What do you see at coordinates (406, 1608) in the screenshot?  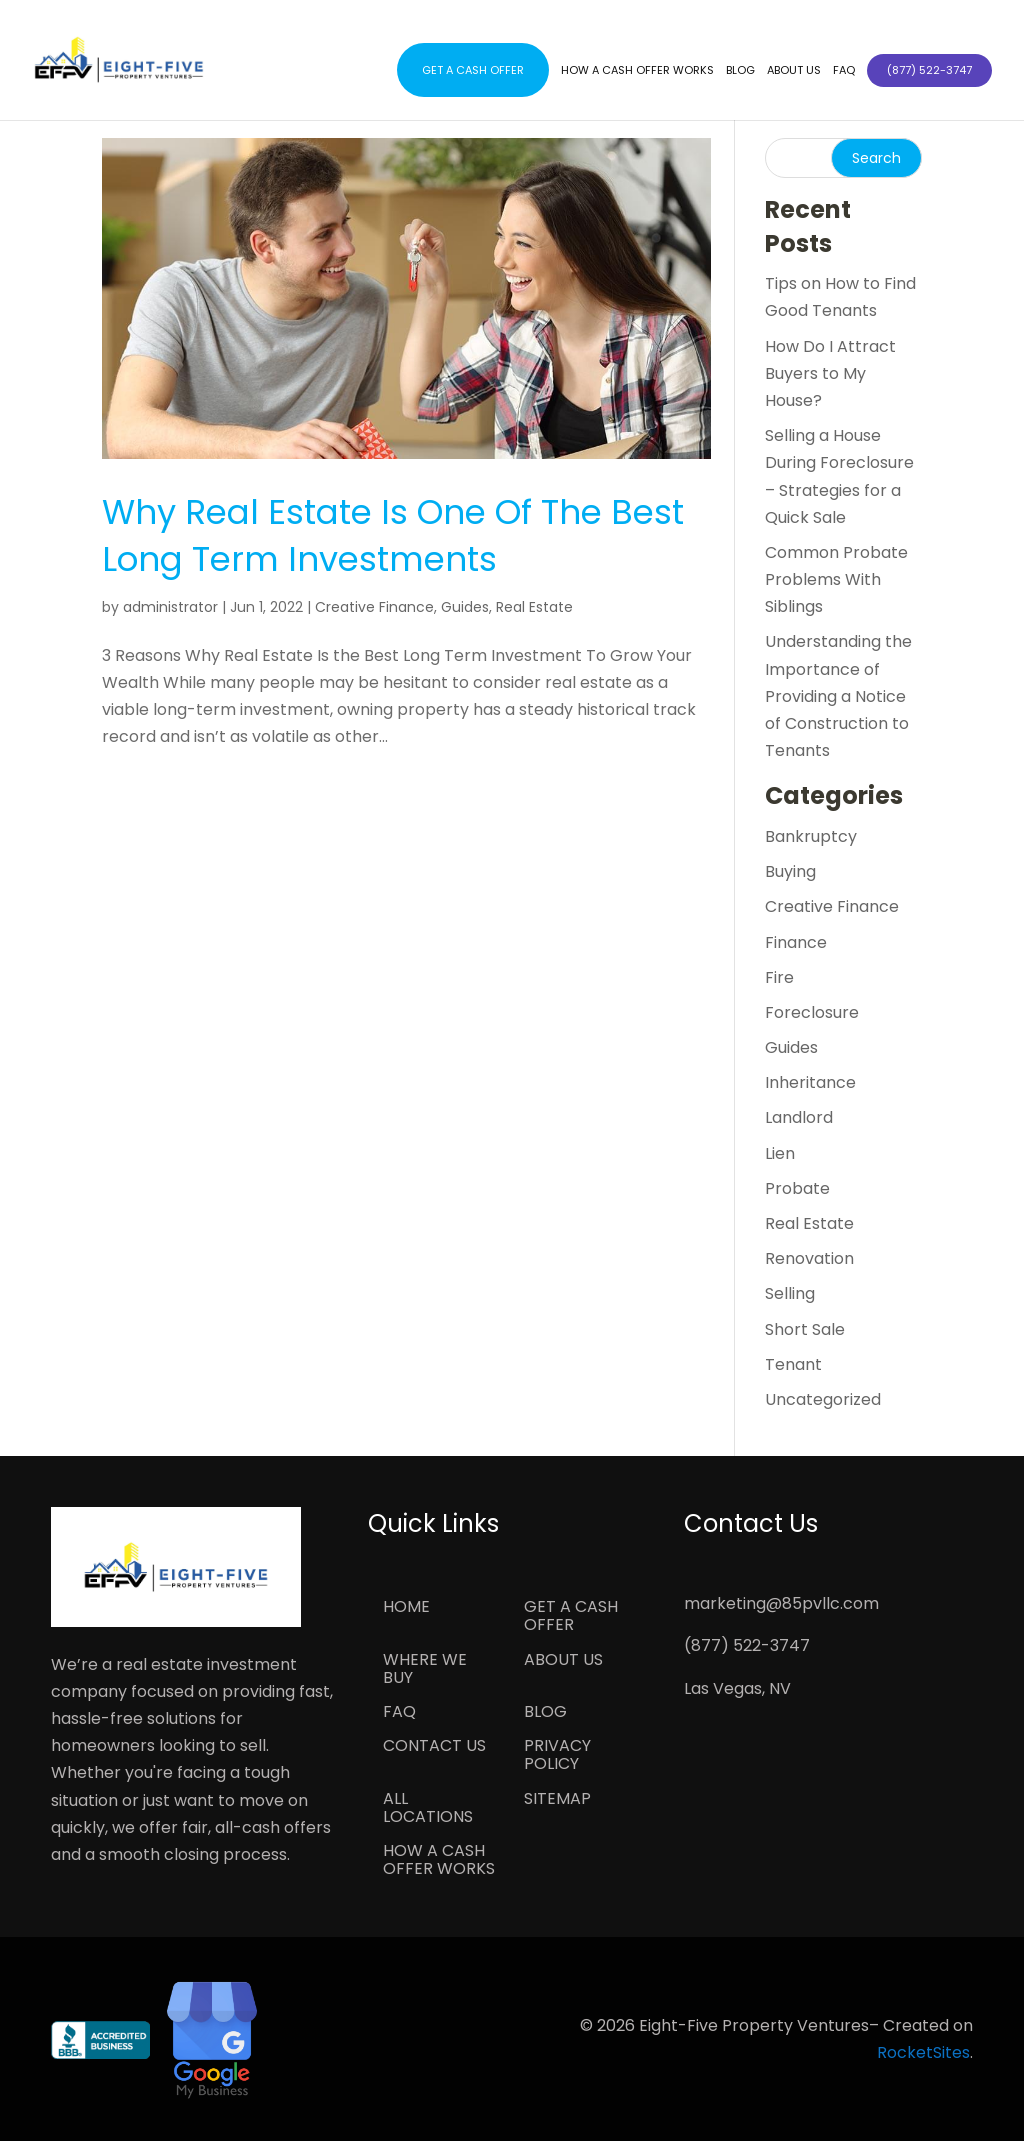 I see `Home` at bounding box center [406, 1608].